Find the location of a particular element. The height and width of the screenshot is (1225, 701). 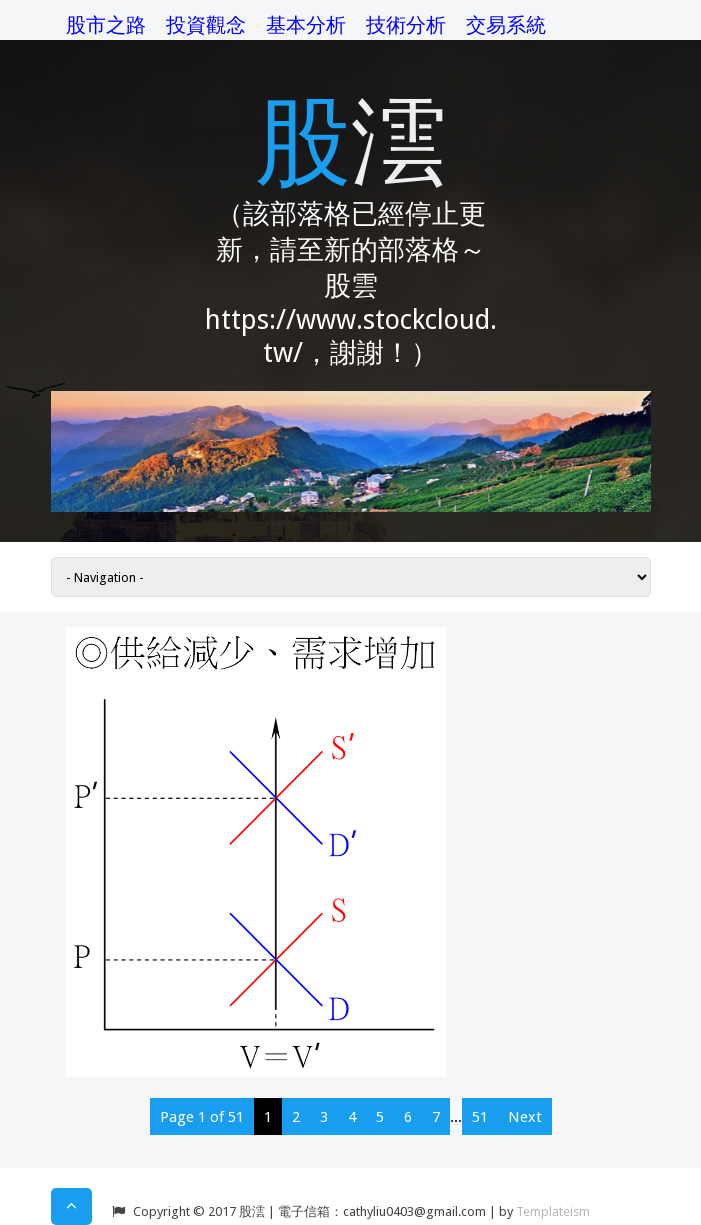

Templateism is located at coordinates (553, 1211).